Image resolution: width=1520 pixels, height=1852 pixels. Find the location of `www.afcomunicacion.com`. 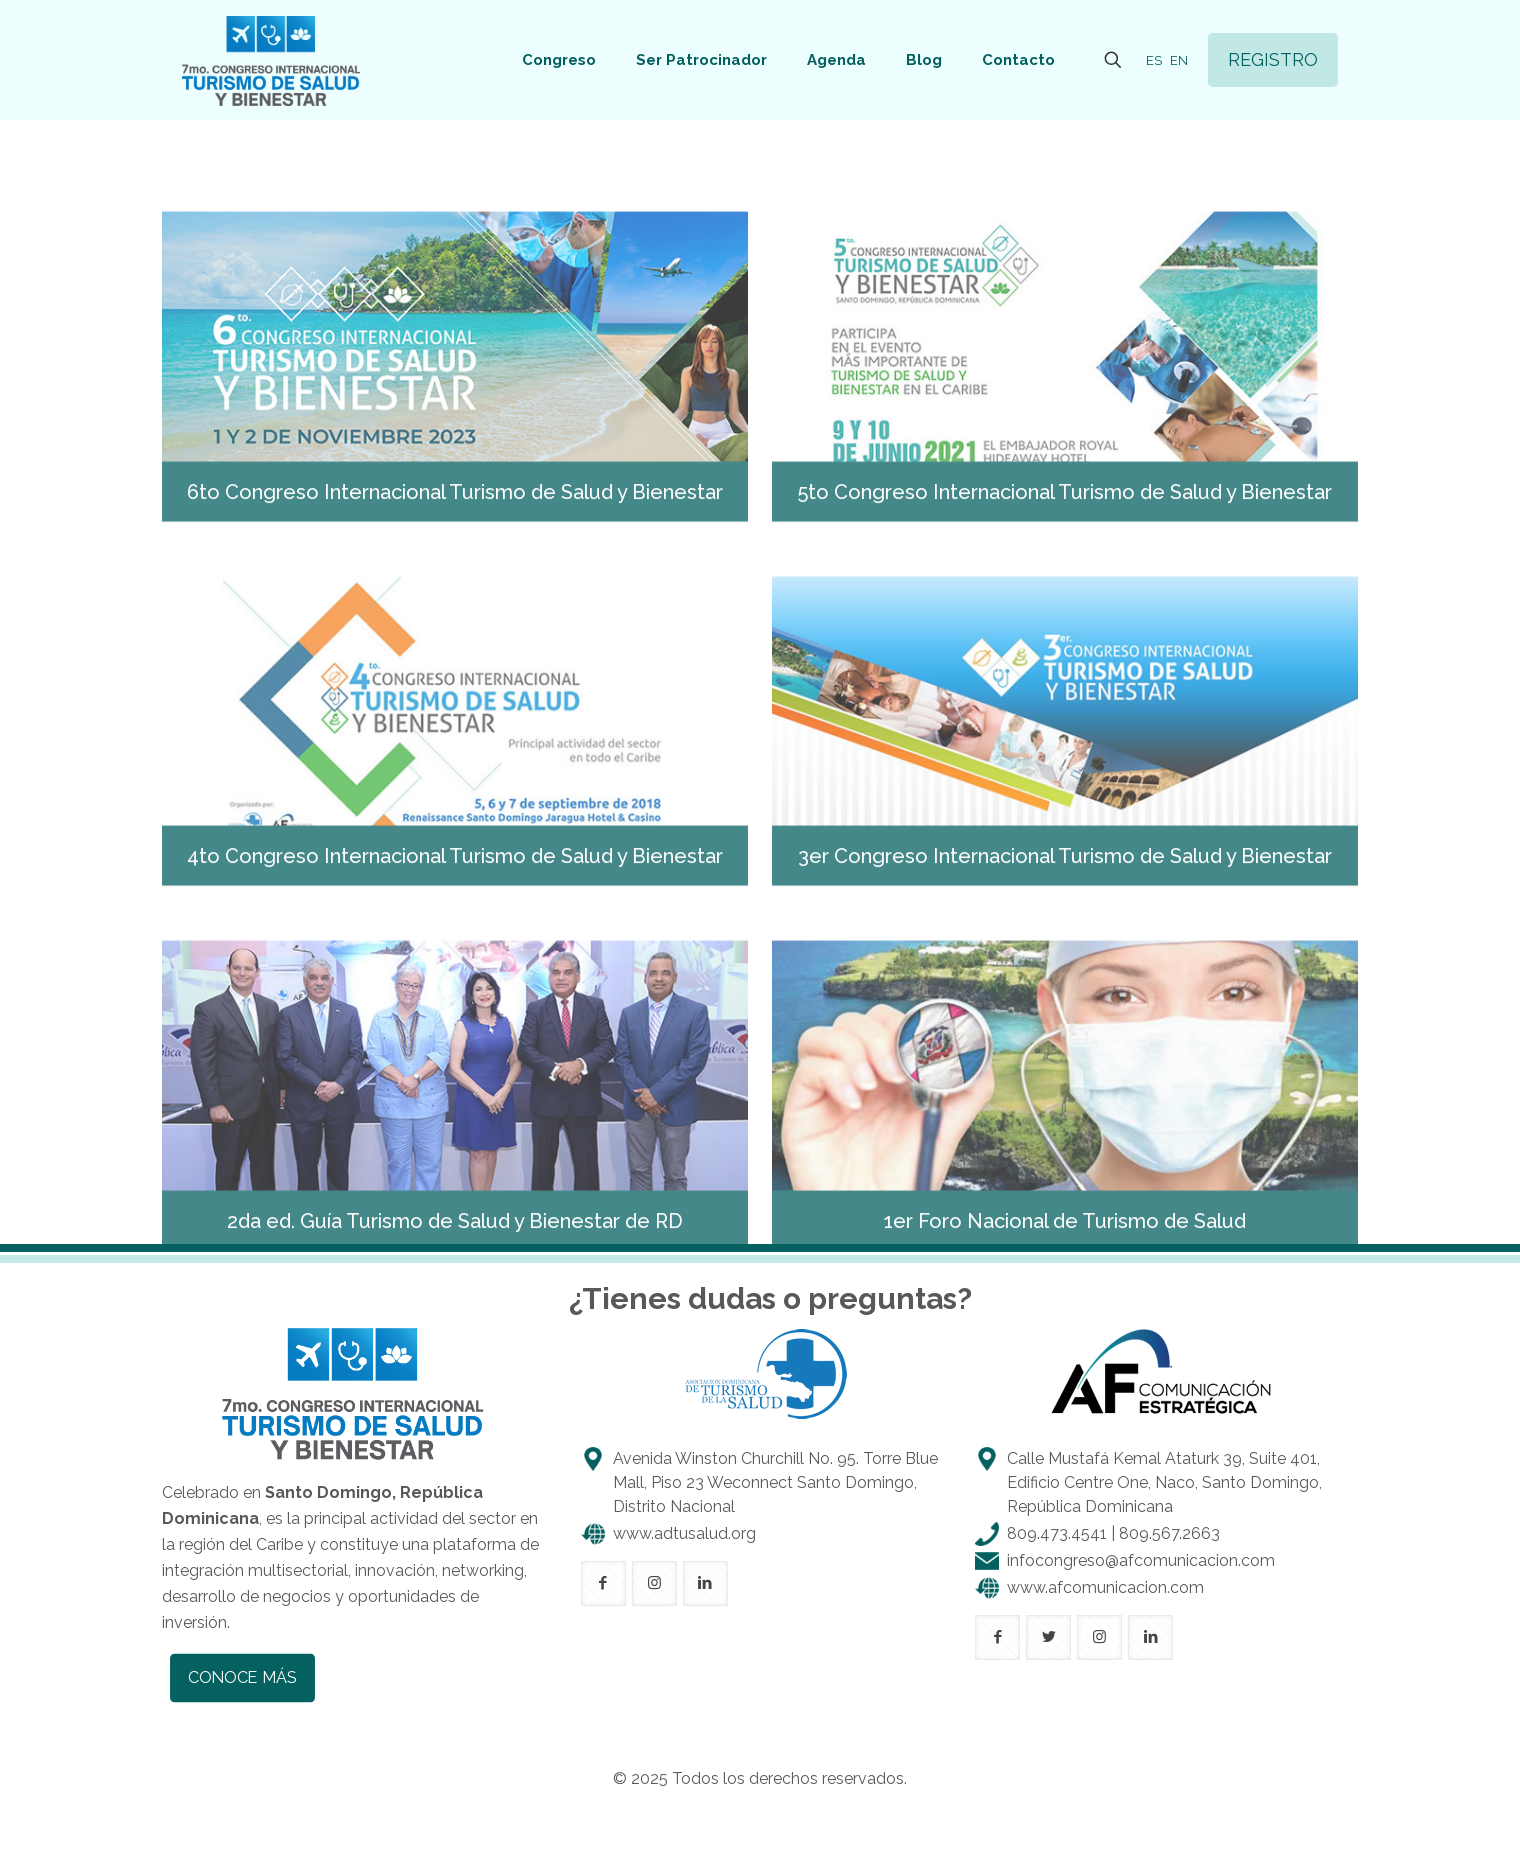

www.afcomunicacion.com is located at coordinates (1105, 1587).